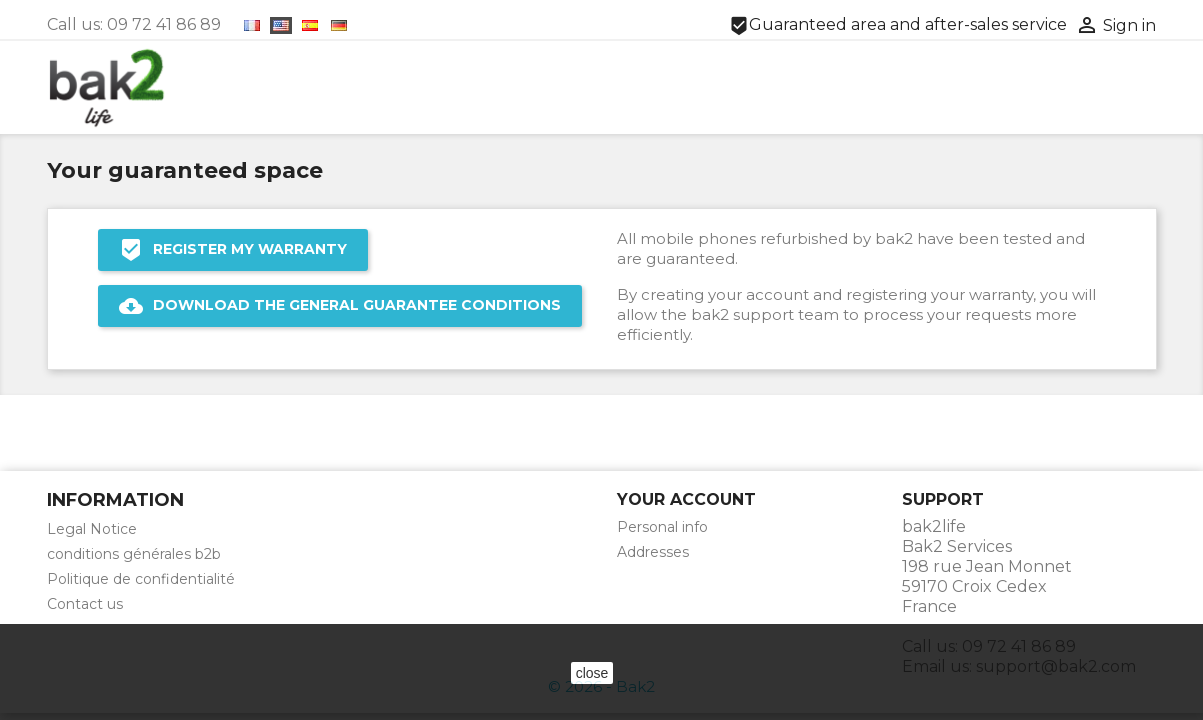  I want to click on Addresses, so click(653, 552).